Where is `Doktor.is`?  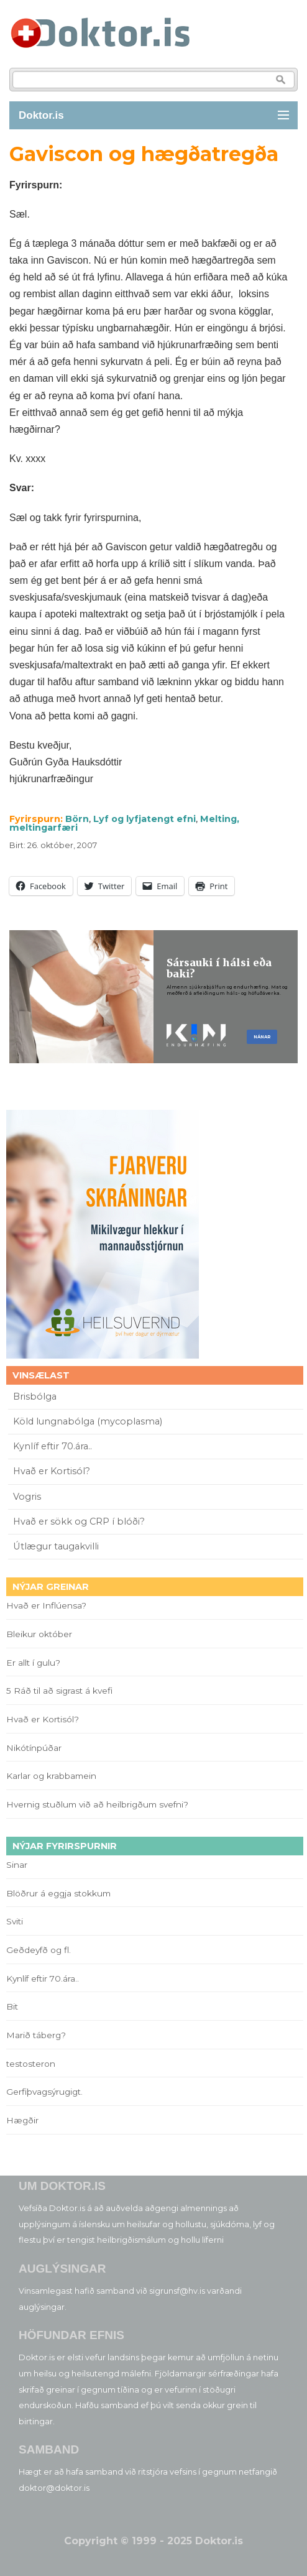 Doktor.is is located at coordinates (41, 115).